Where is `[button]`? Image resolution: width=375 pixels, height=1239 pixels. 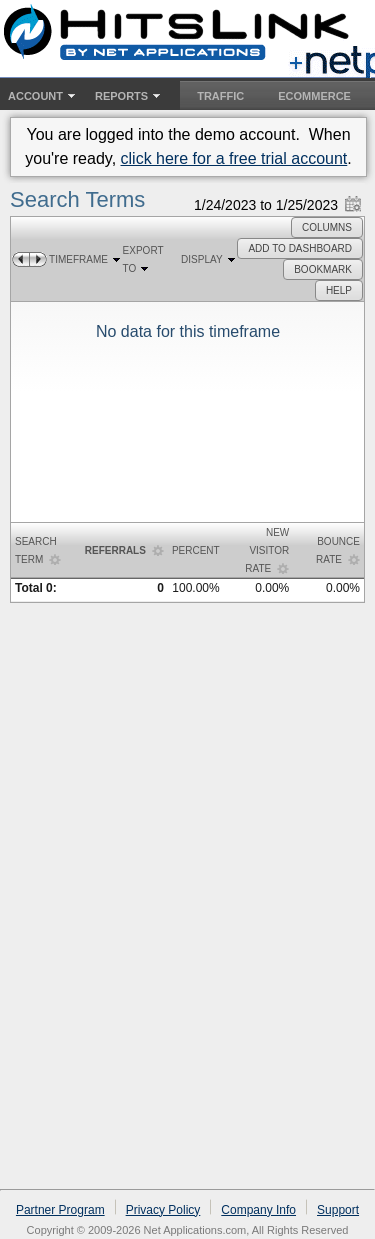 [button] is located at coordinates (327, 227).